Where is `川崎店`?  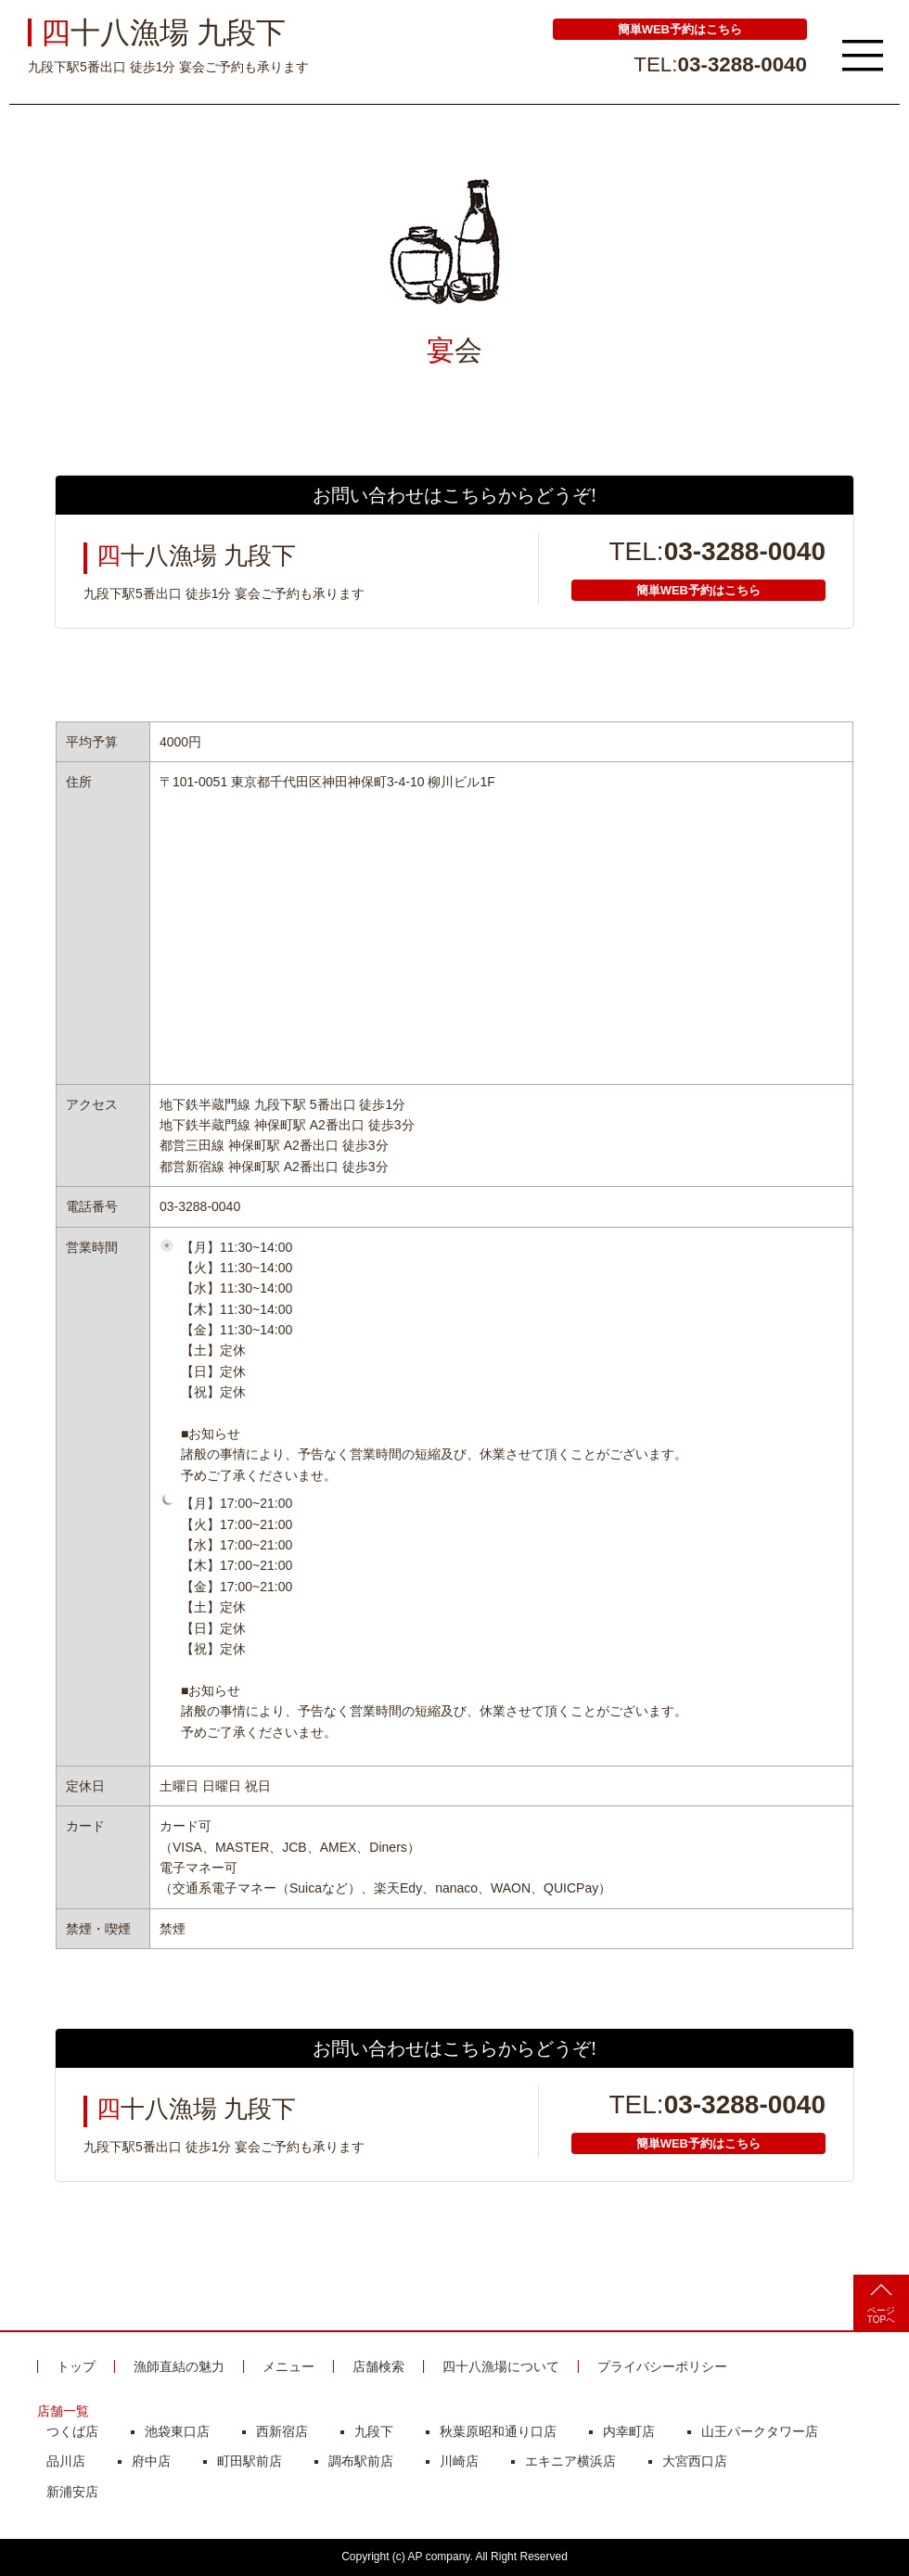
川崎店 is located at coordinates (459, 2461).